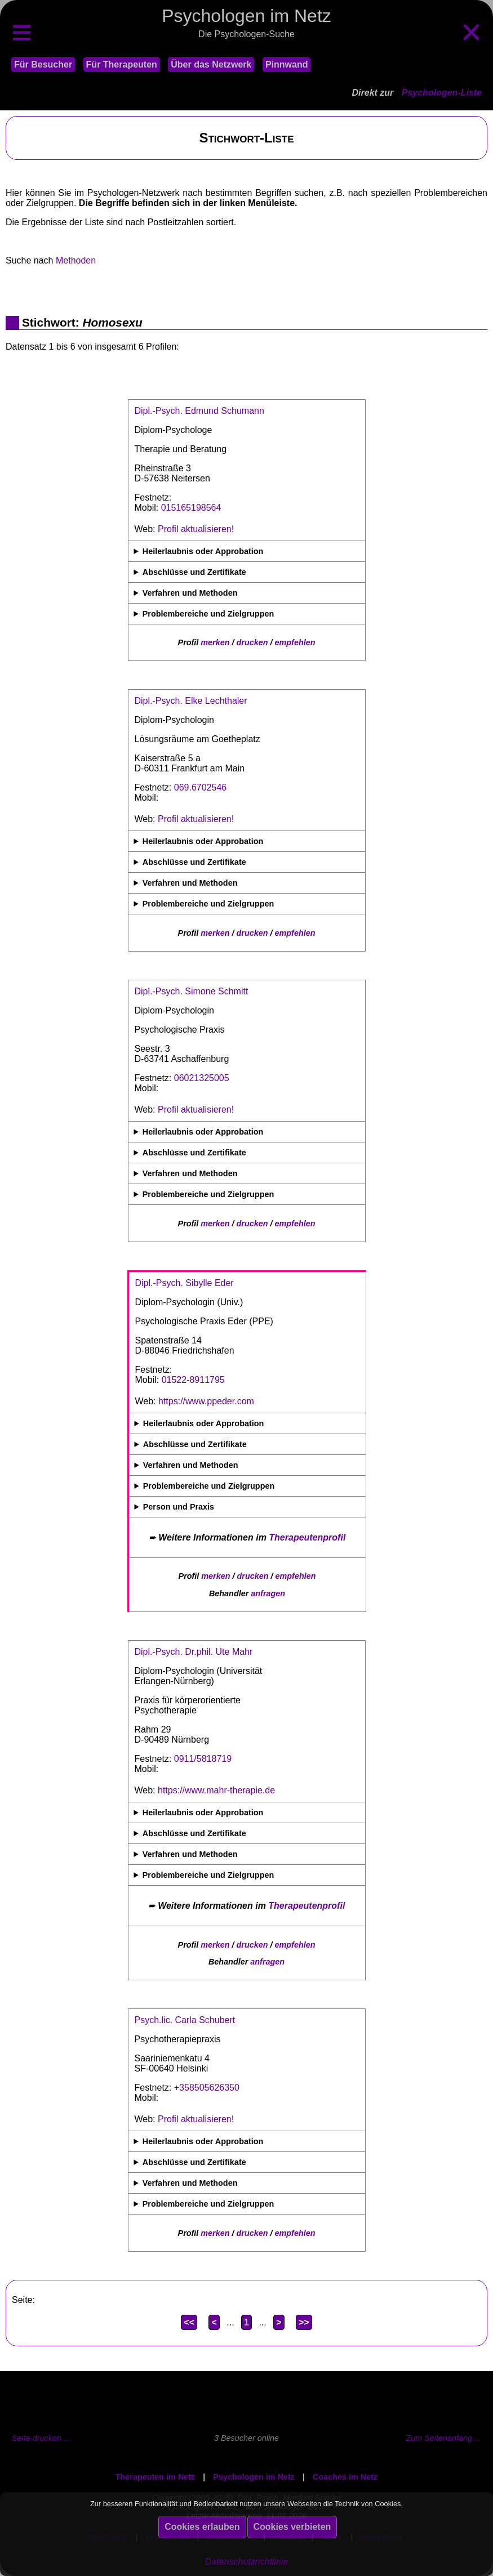  I want to click on Seite drucken ..., so click(41, 2438).